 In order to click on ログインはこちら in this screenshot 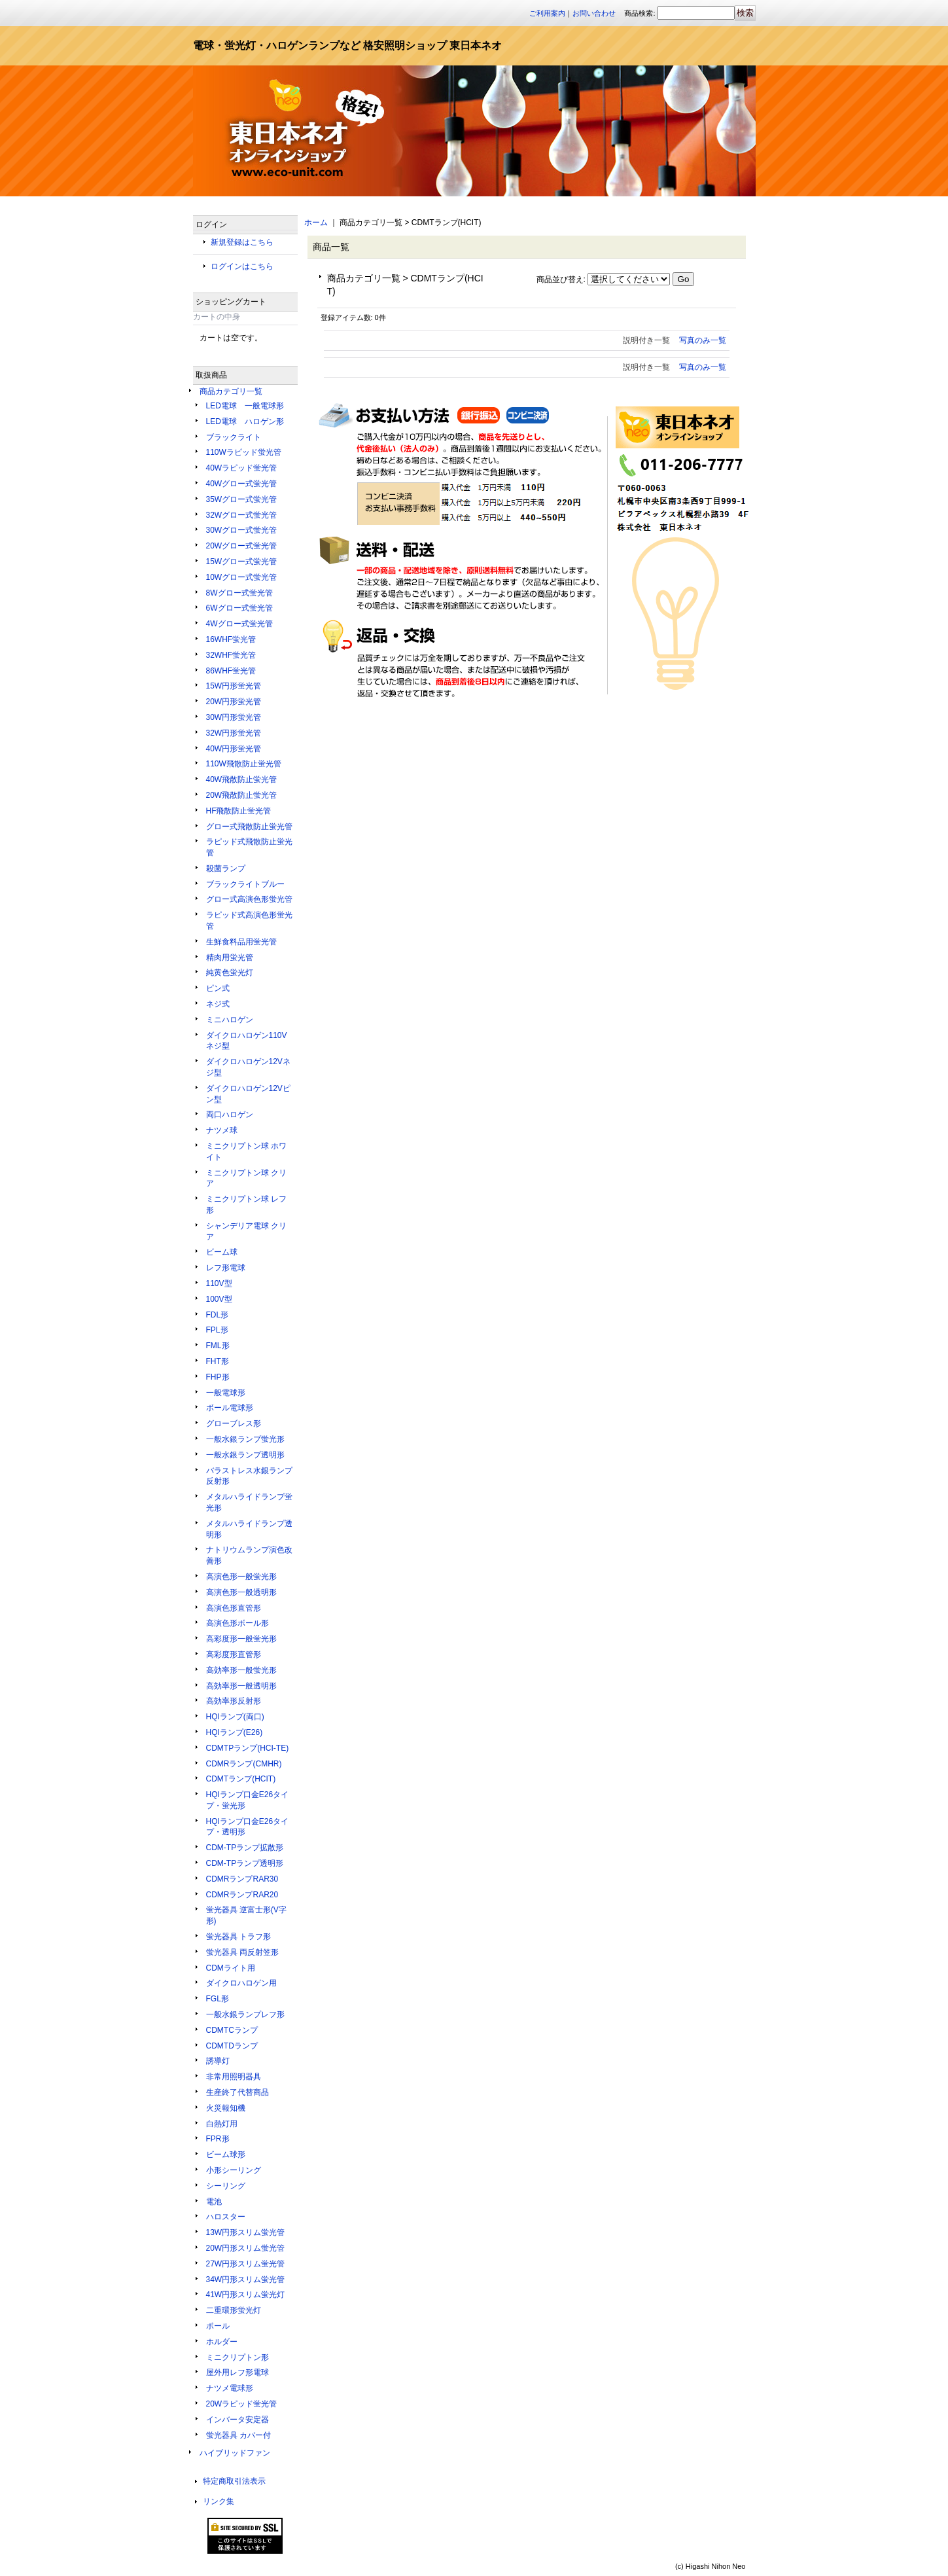, I will do `click(242, 266)`.